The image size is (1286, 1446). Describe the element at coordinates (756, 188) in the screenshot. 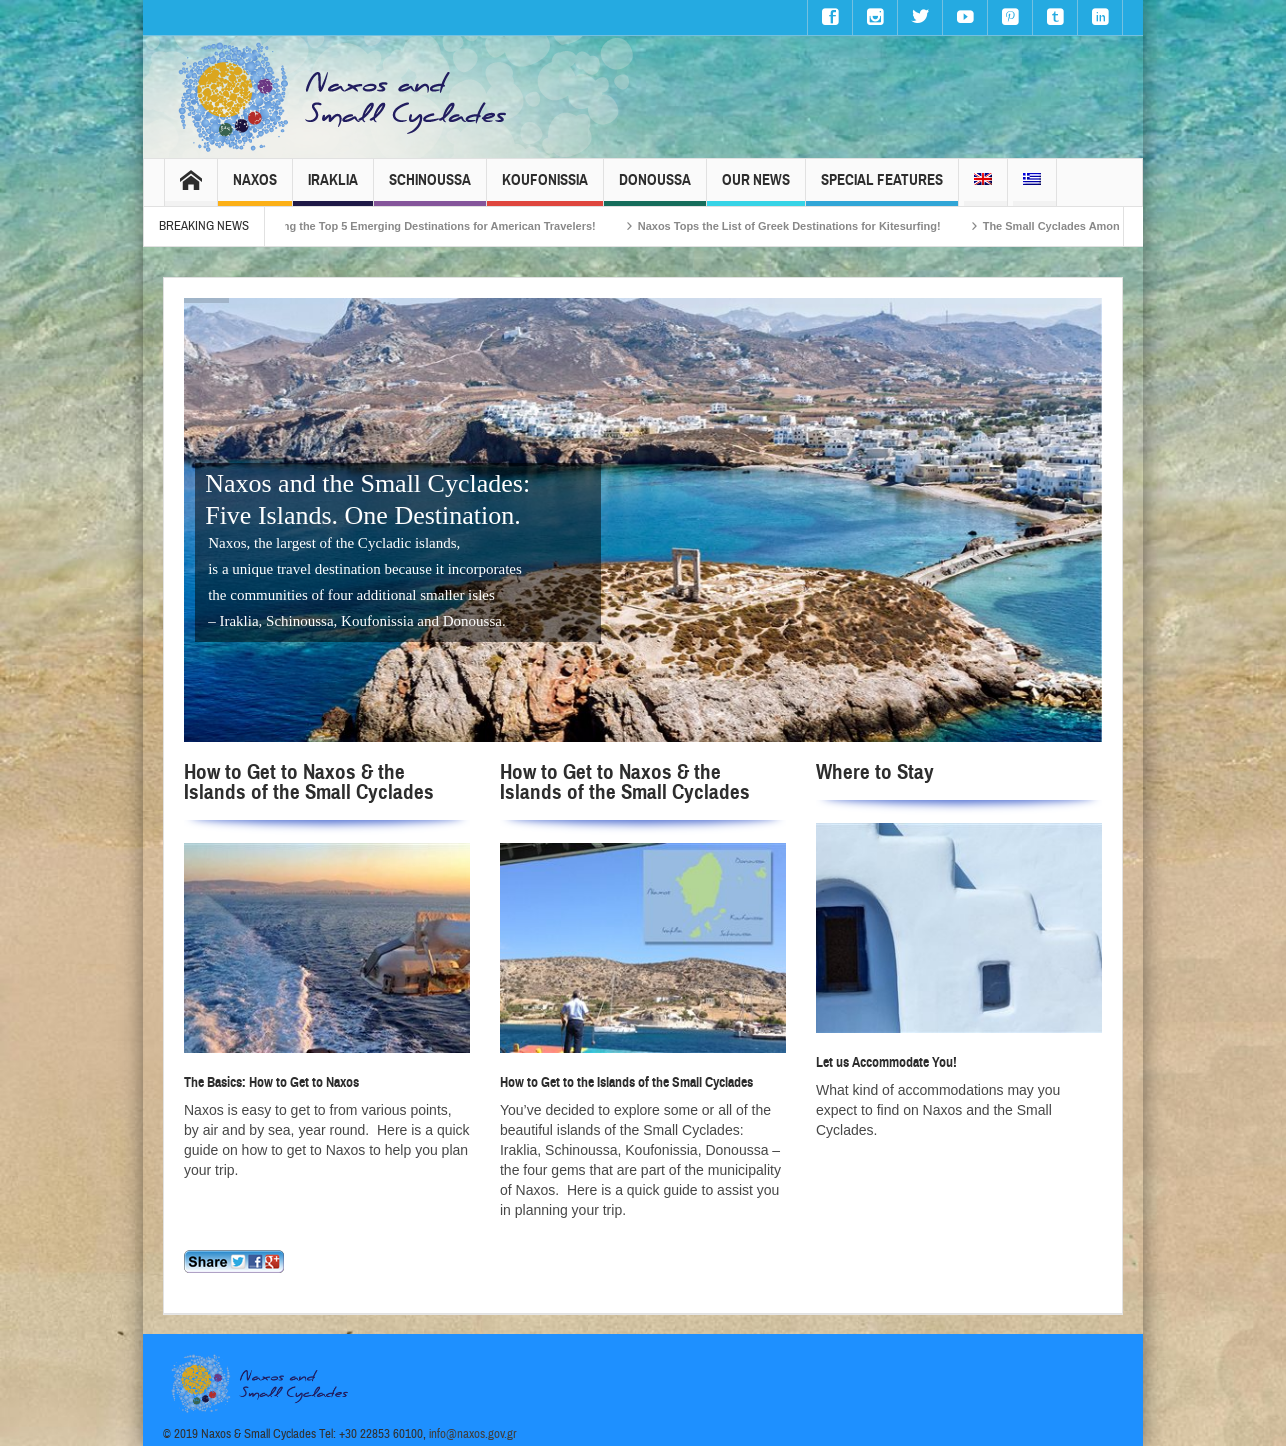

I see `Our News` at that location.